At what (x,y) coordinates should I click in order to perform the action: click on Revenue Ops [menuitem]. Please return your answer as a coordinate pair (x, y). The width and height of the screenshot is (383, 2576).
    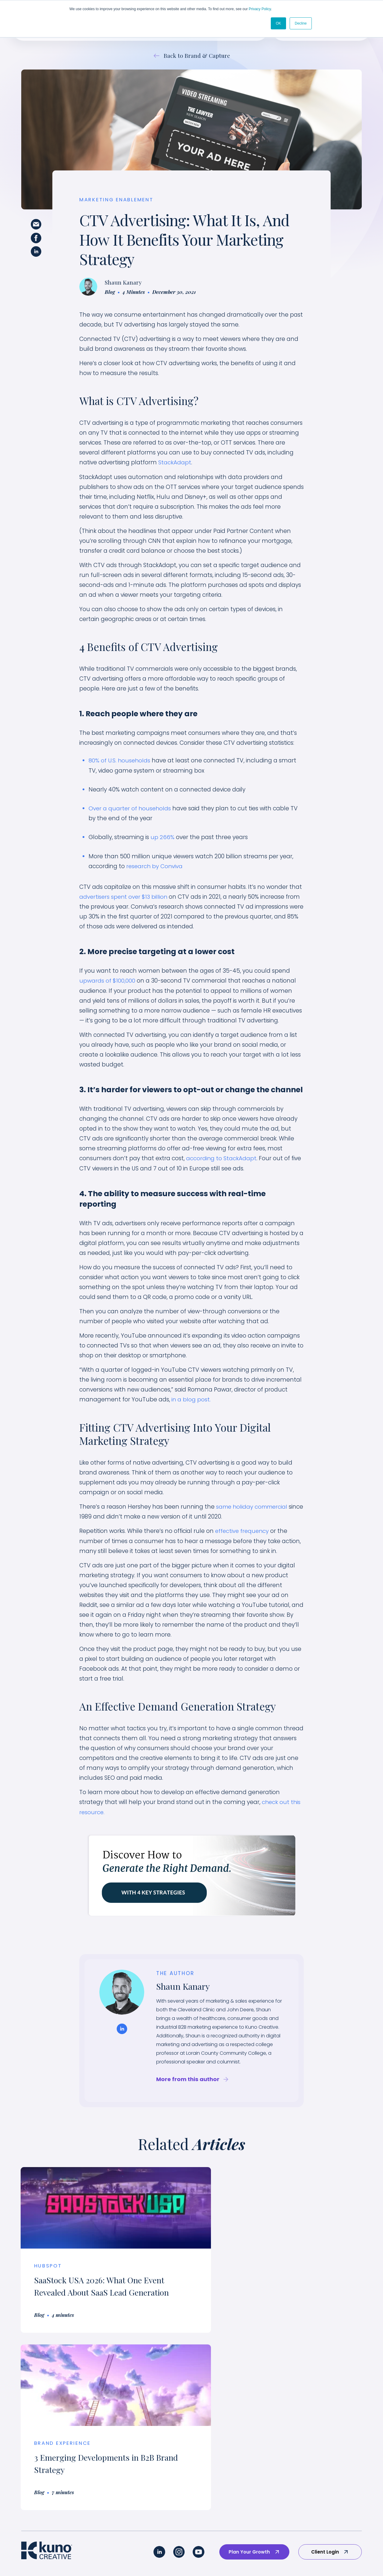
    Looking at the image, I should click on (36, 2479).